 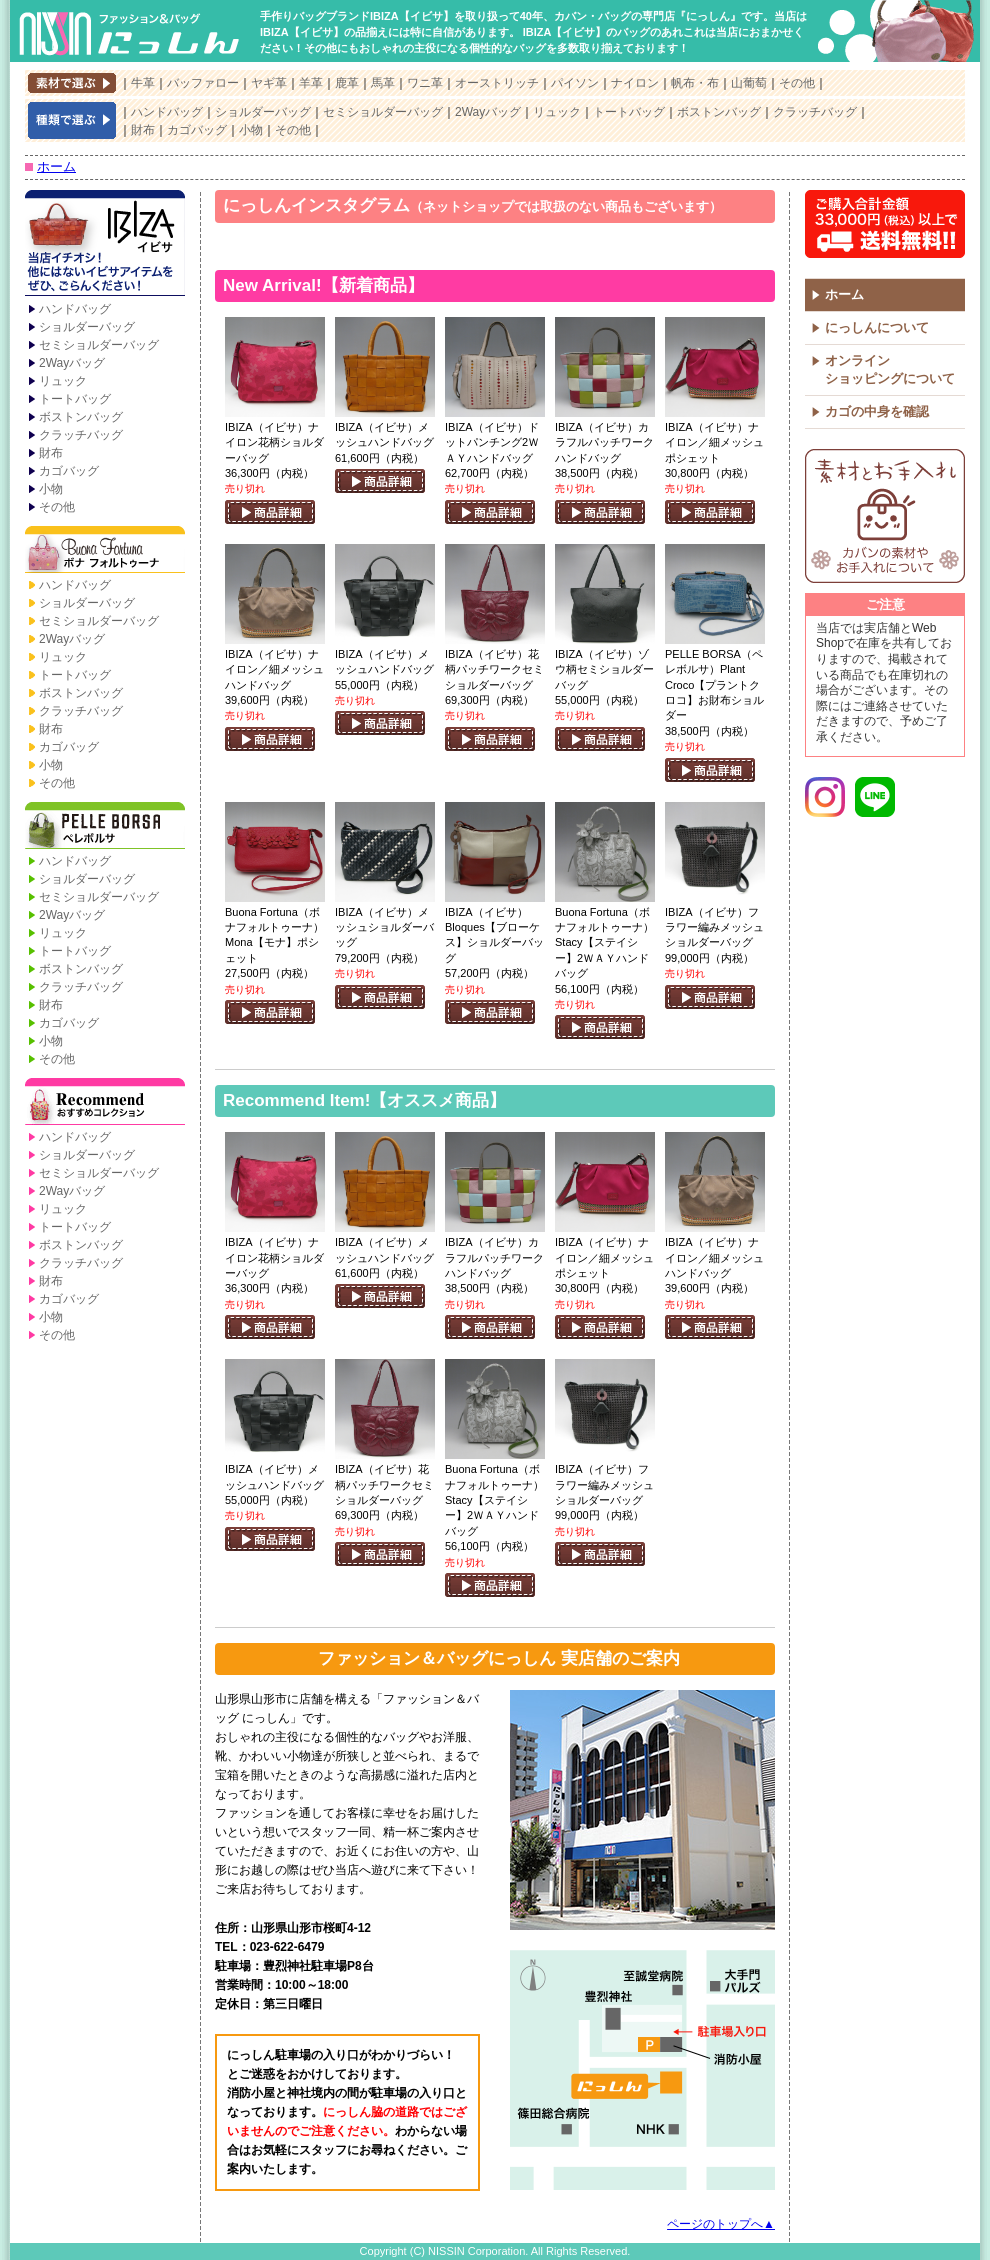 I want to click on パイソン, so click(x=575, y=83).